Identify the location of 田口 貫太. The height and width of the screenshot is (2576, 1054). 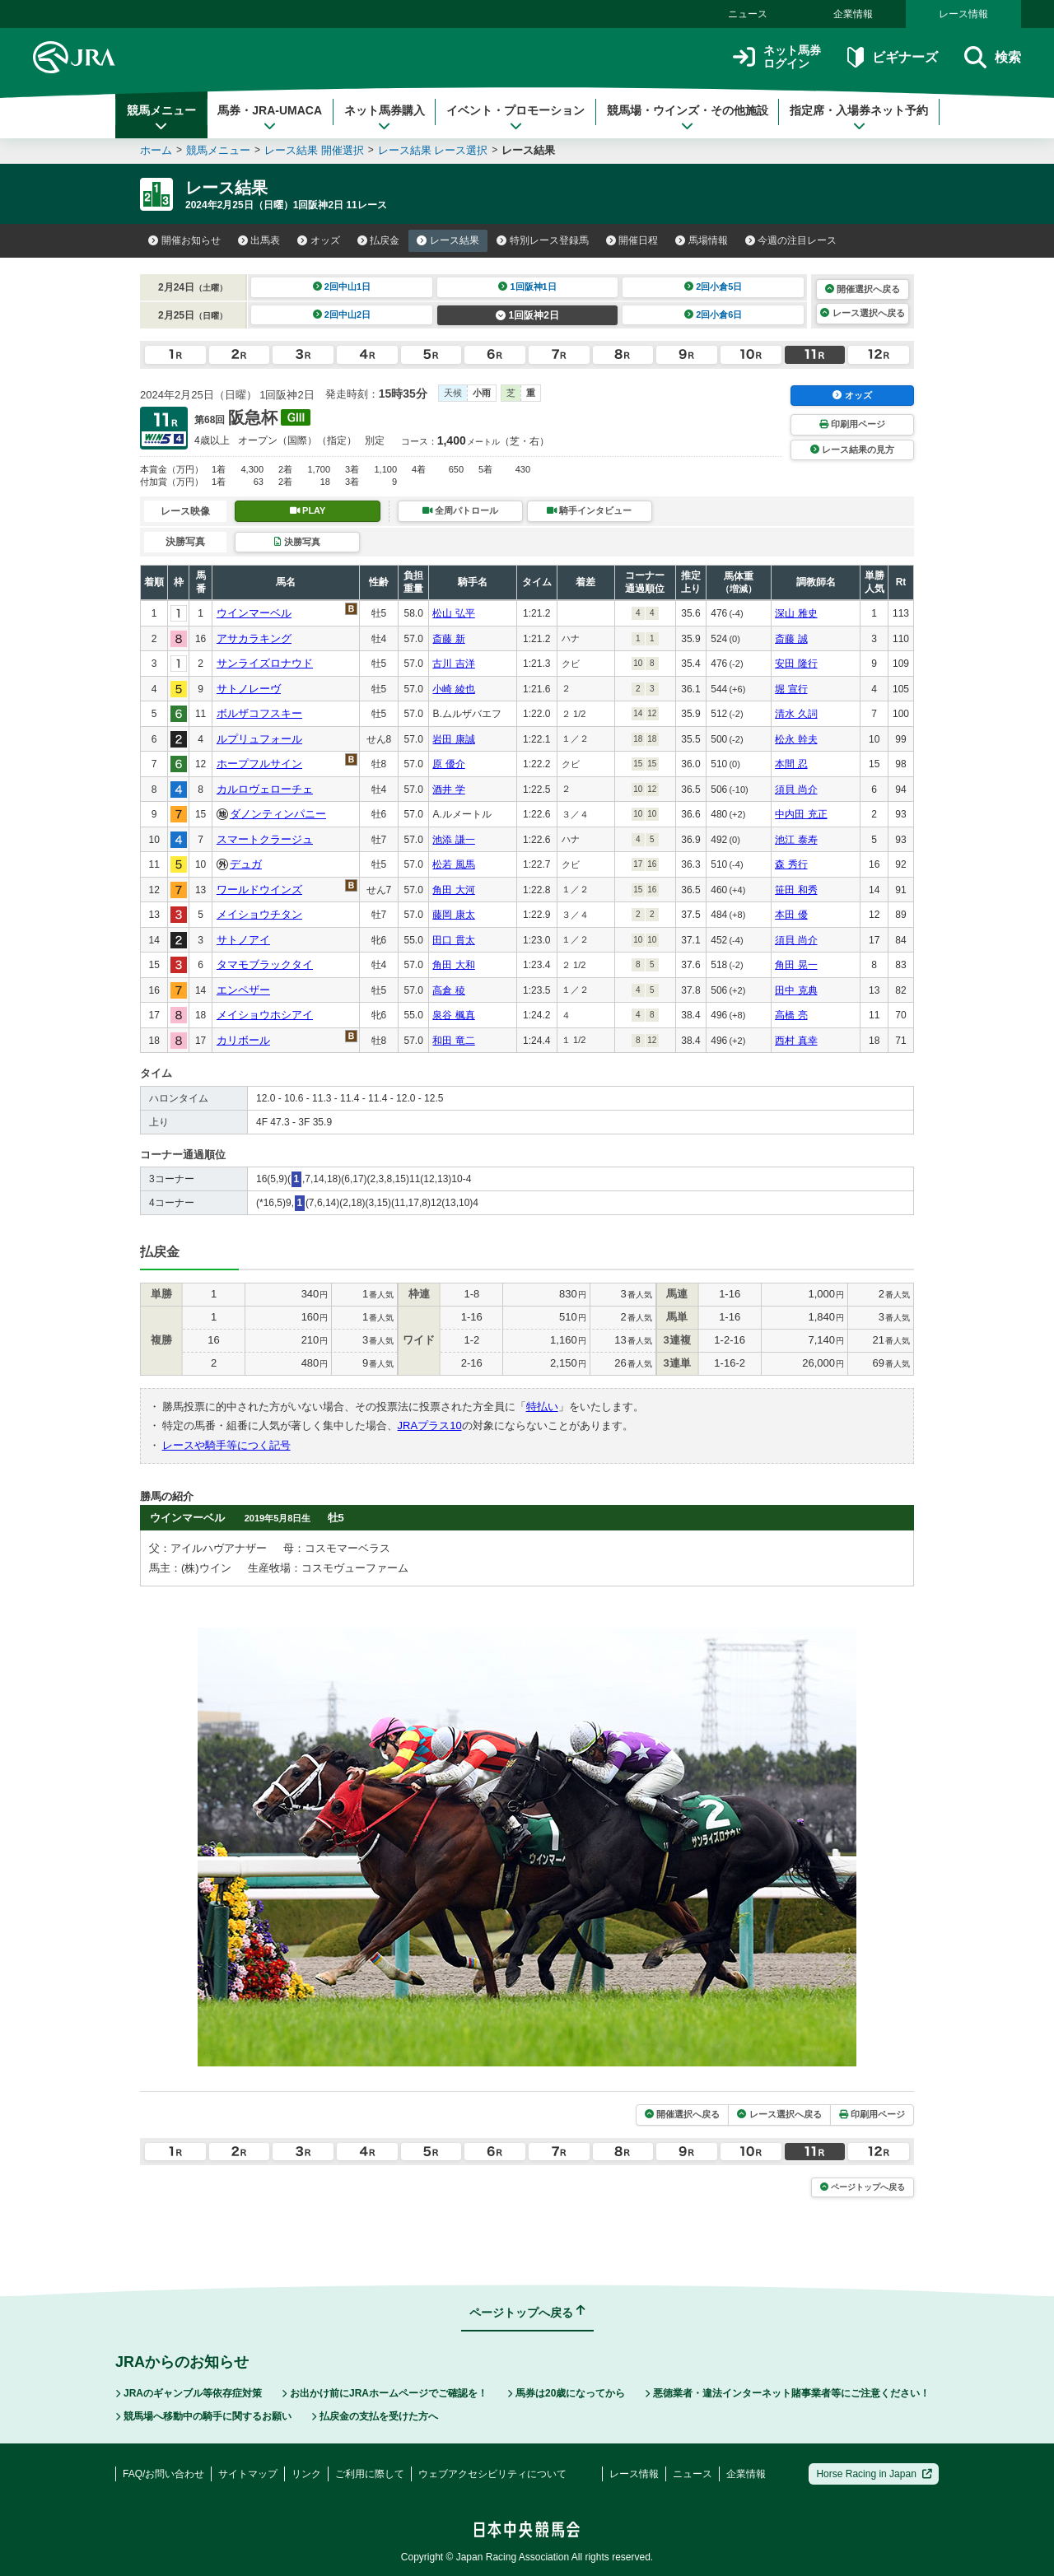
(453, 940).